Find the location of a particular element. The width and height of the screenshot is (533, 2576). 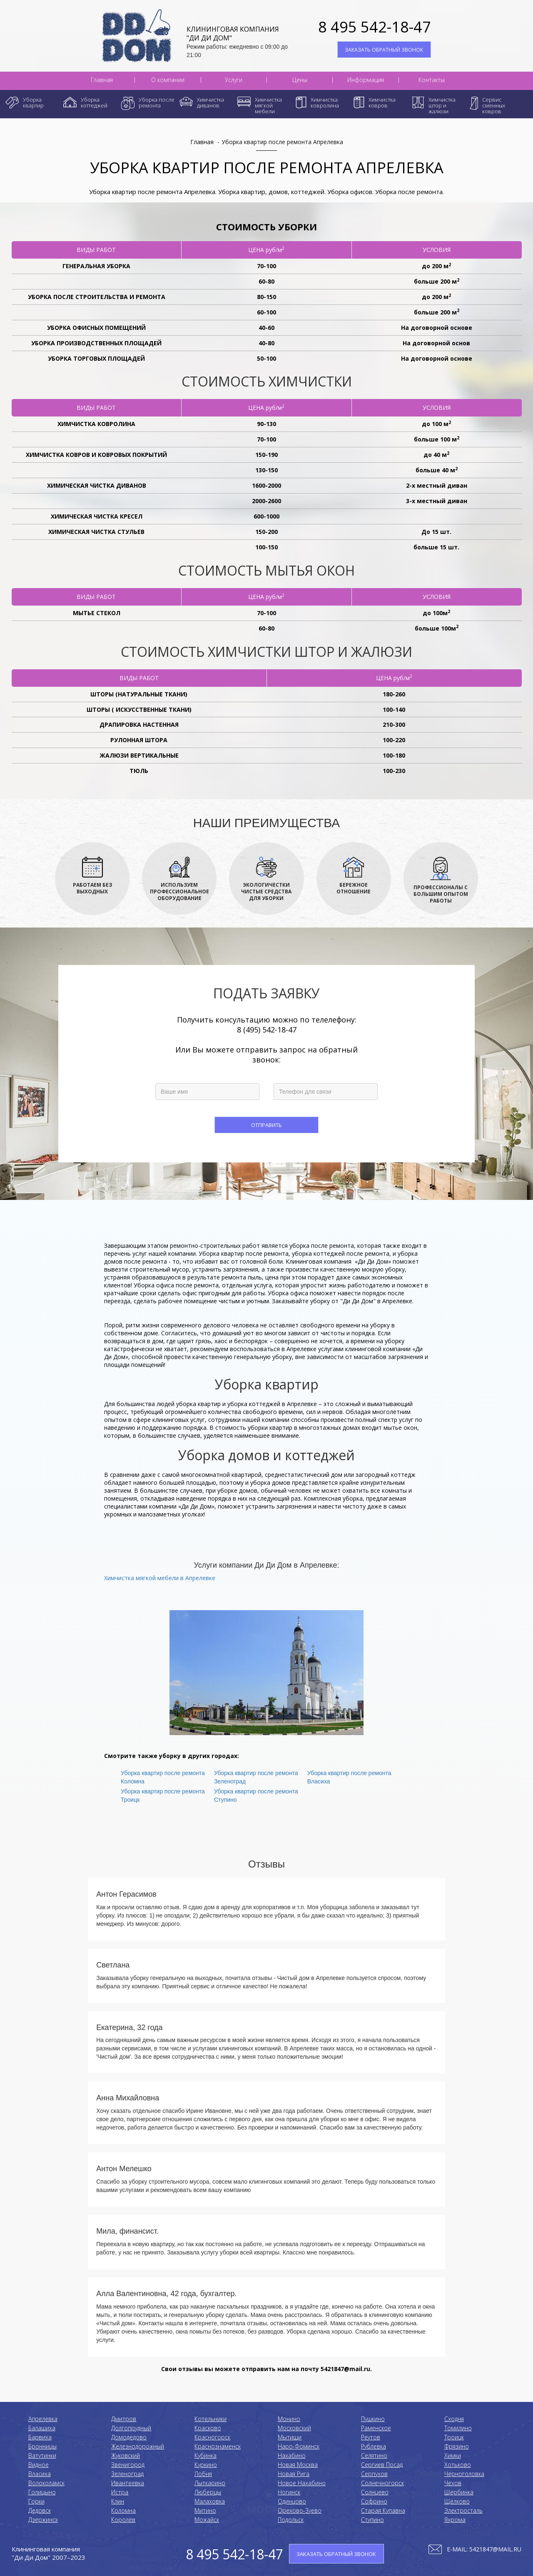

Видное is located at coordinates (38, 2465).